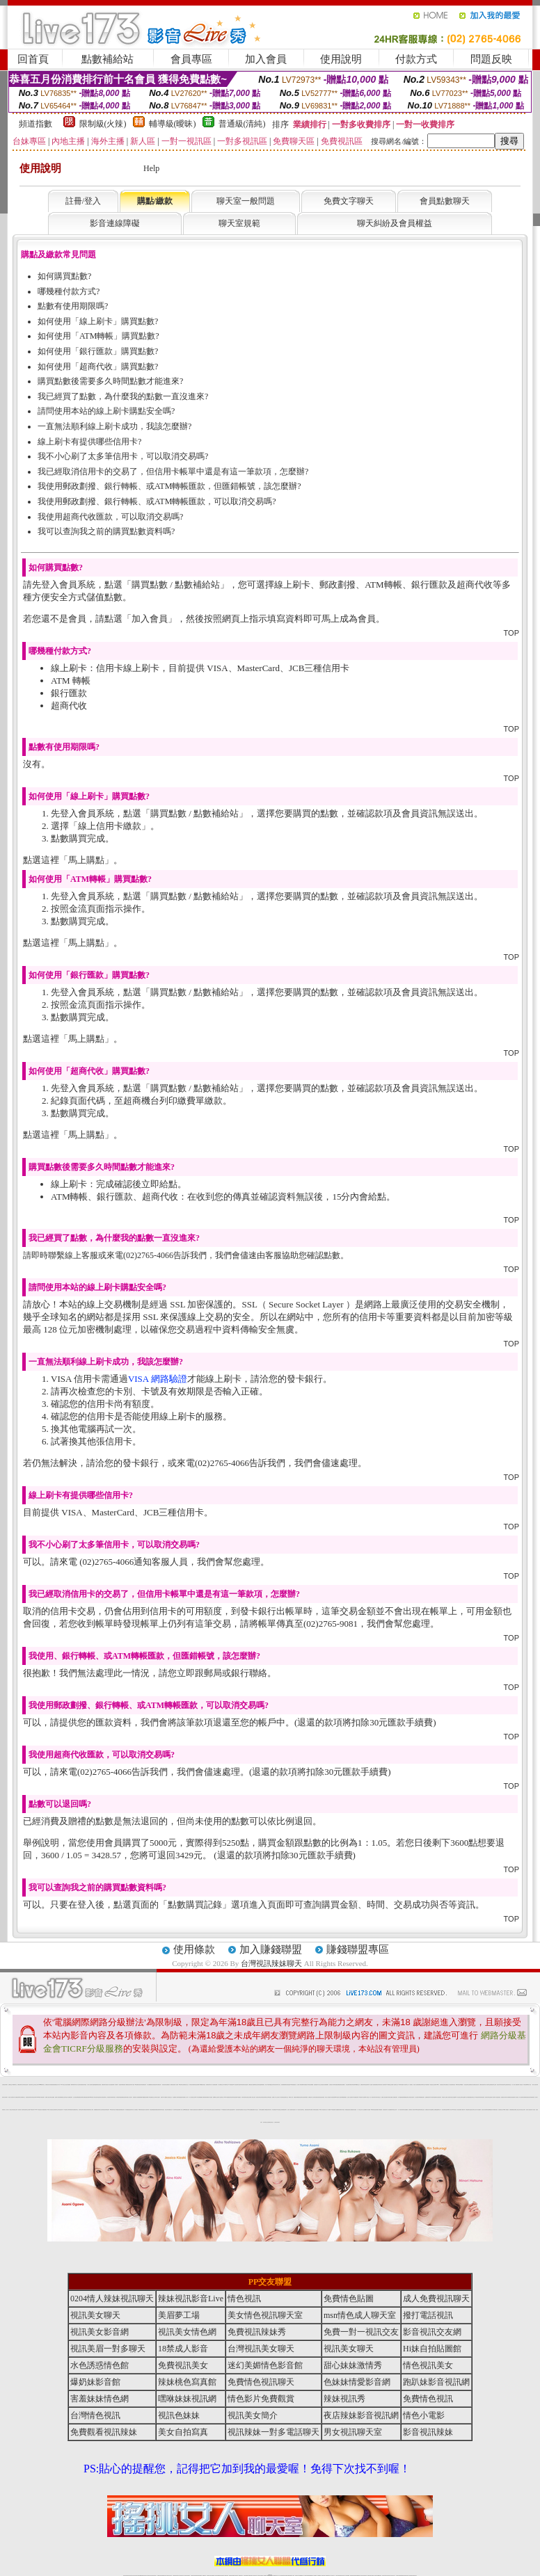 The width and height of the screenshot is (540, 2576). I want to click on 成人情色小說網, so click(182, 2109).